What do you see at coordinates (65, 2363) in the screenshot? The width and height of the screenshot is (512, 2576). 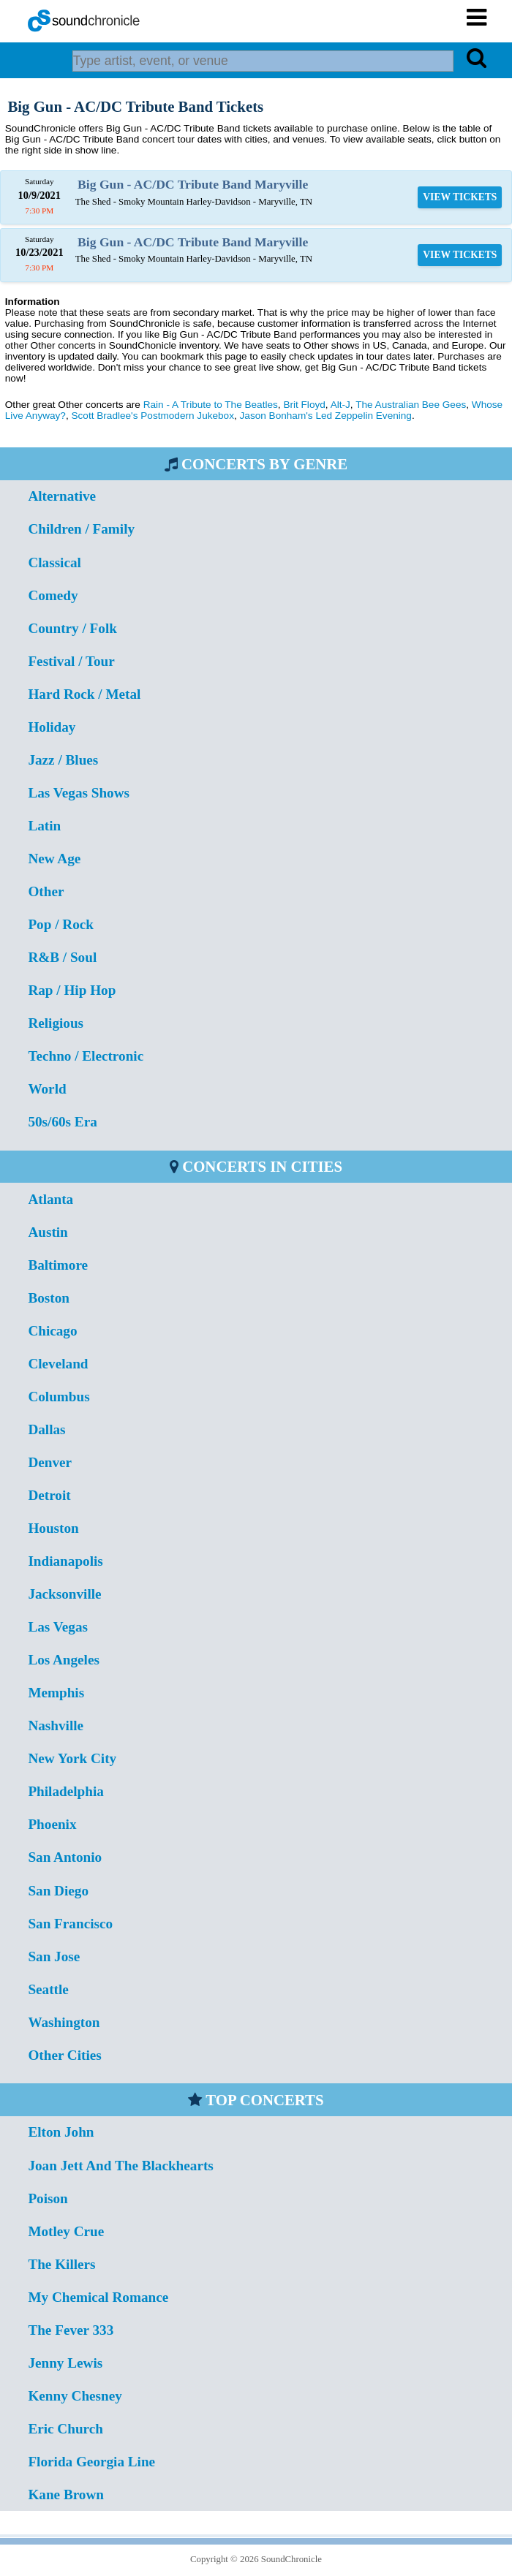 I see `Jenny Lewis` at bounding box center [65, 2363].